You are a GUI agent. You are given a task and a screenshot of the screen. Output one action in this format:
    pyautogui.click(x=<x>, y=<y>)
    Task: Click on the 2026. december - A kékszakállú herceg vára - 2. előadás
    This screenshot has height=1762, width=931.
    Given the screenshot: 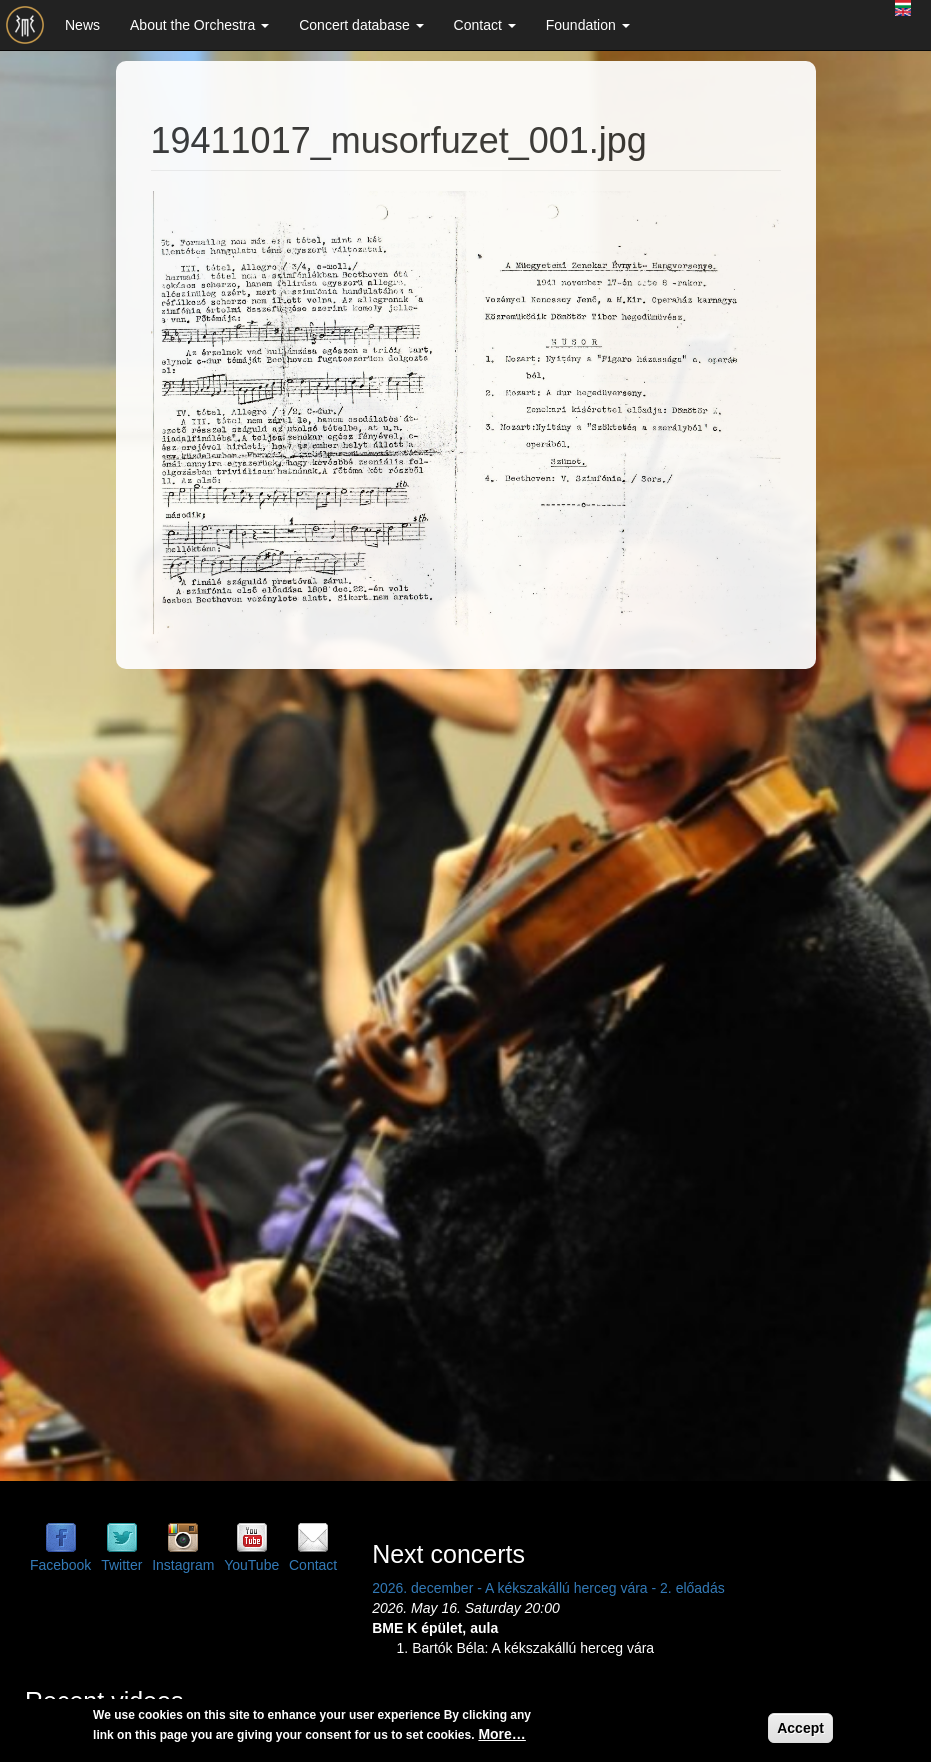 What is the action you would take?
    pyautogui.click(x=548, y=1588)
    